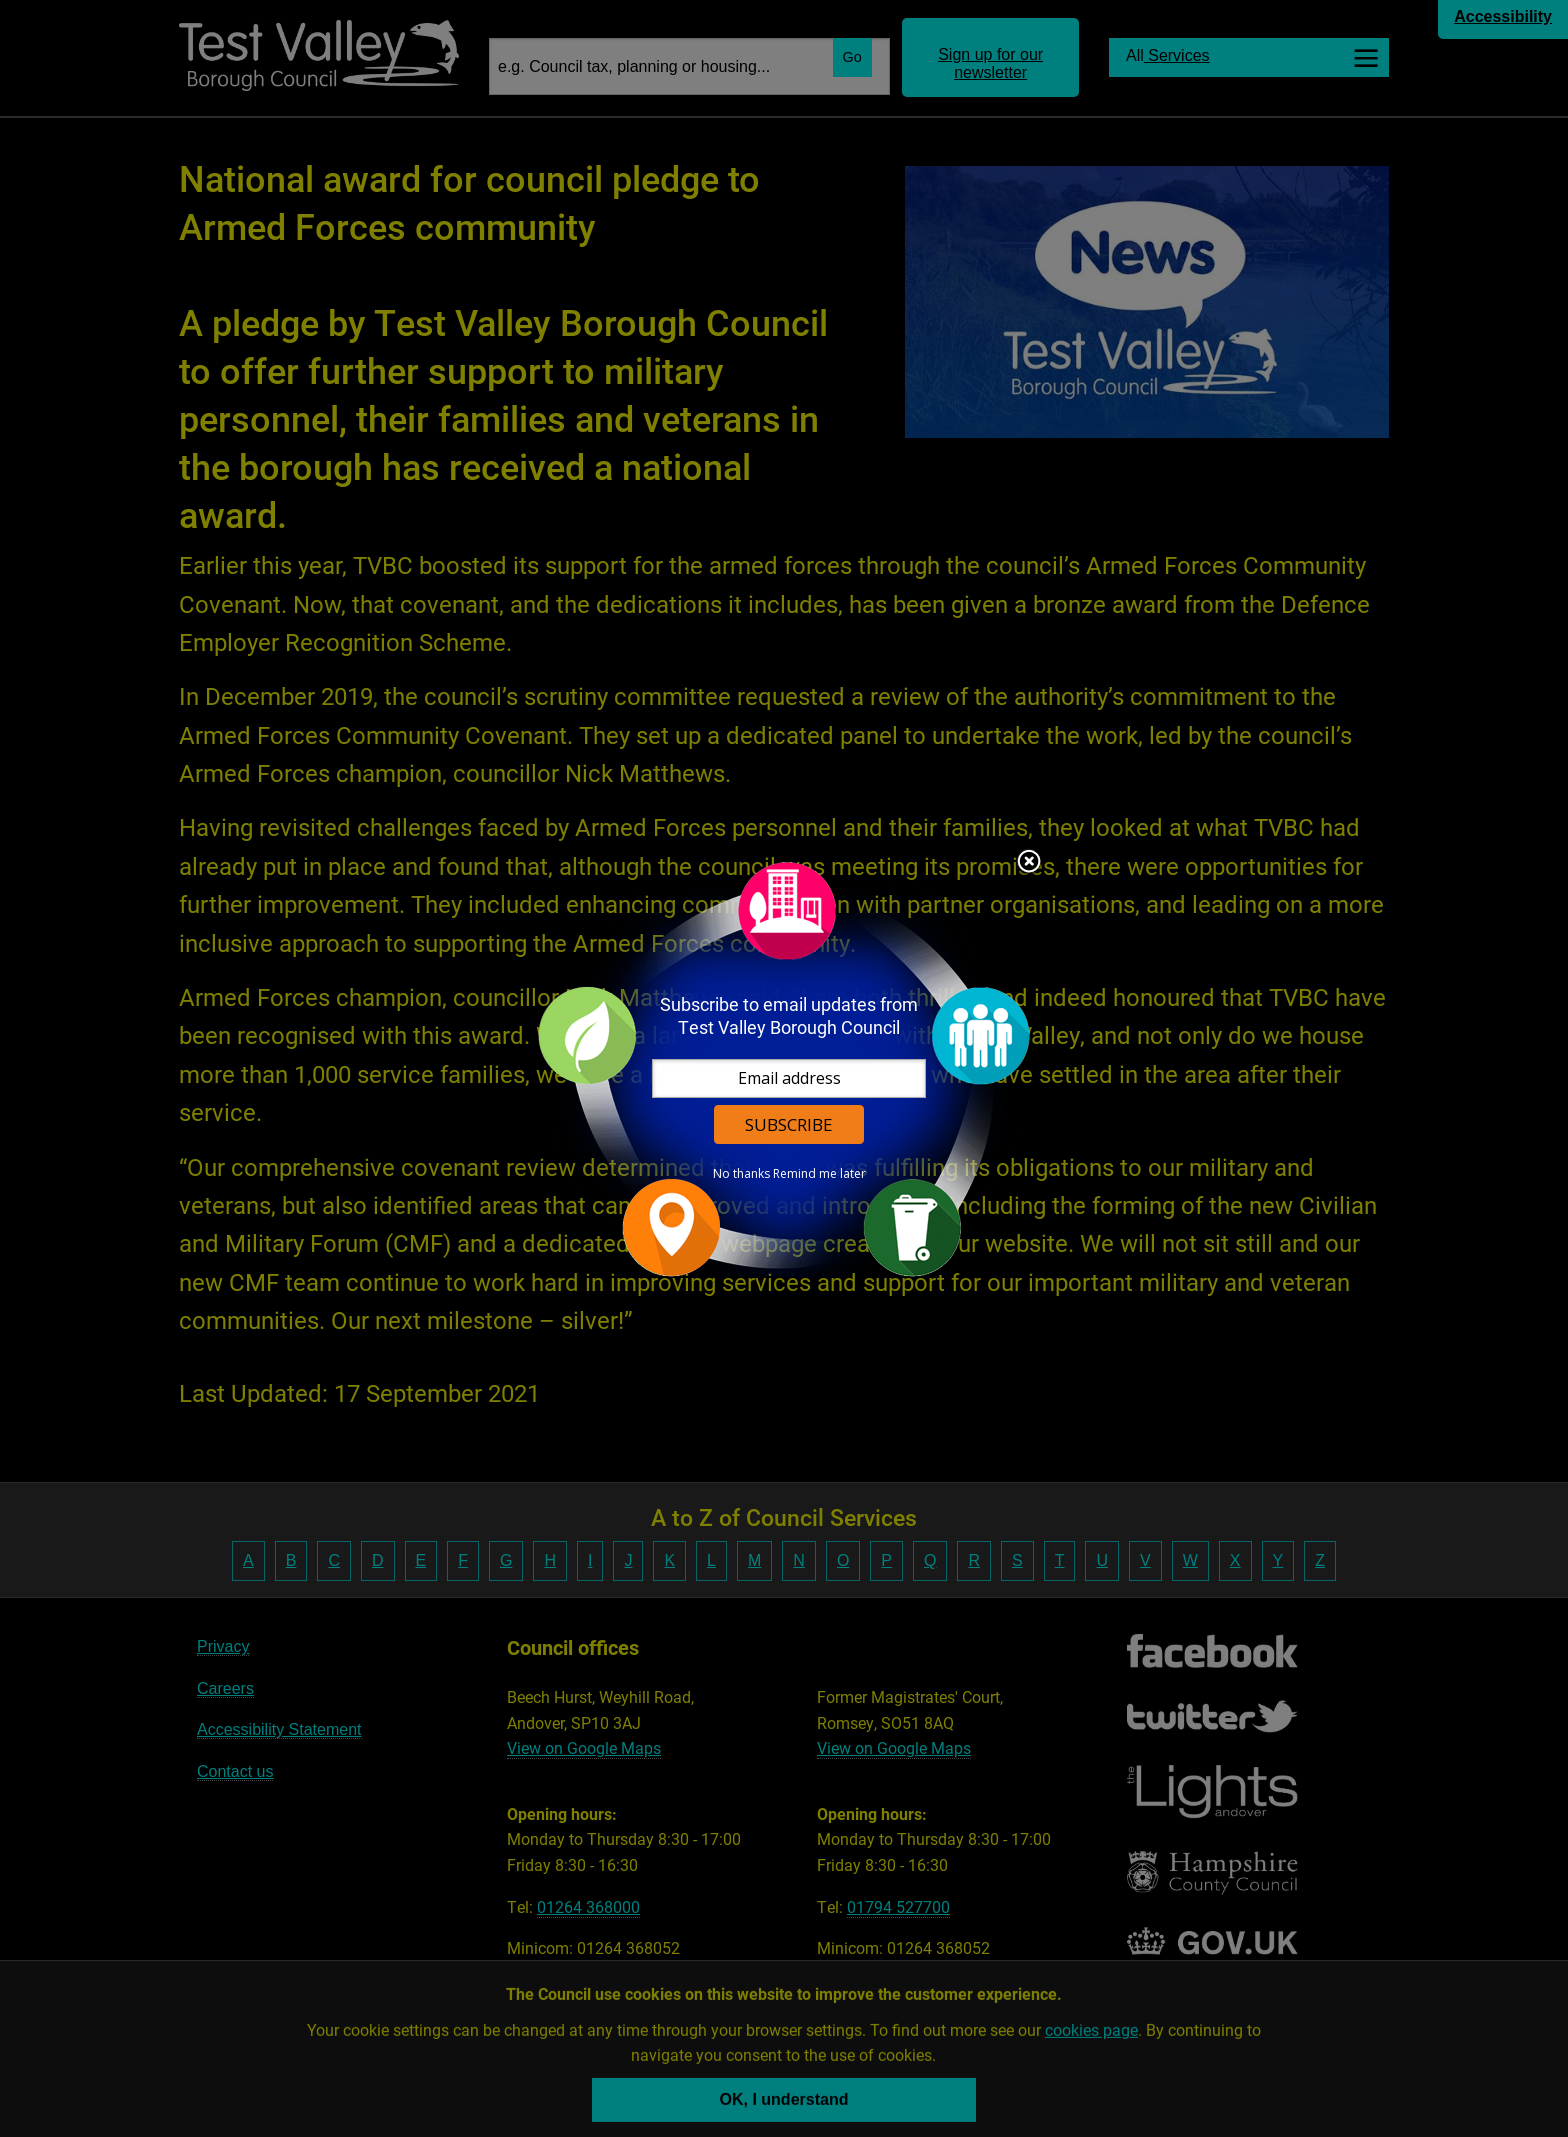 This screenshot has height=2137, width=1568. What do you see at coordinates (1029, 863) in the screenshot?
I see `Close subscription dialog` at bounding box center [1029, 863].